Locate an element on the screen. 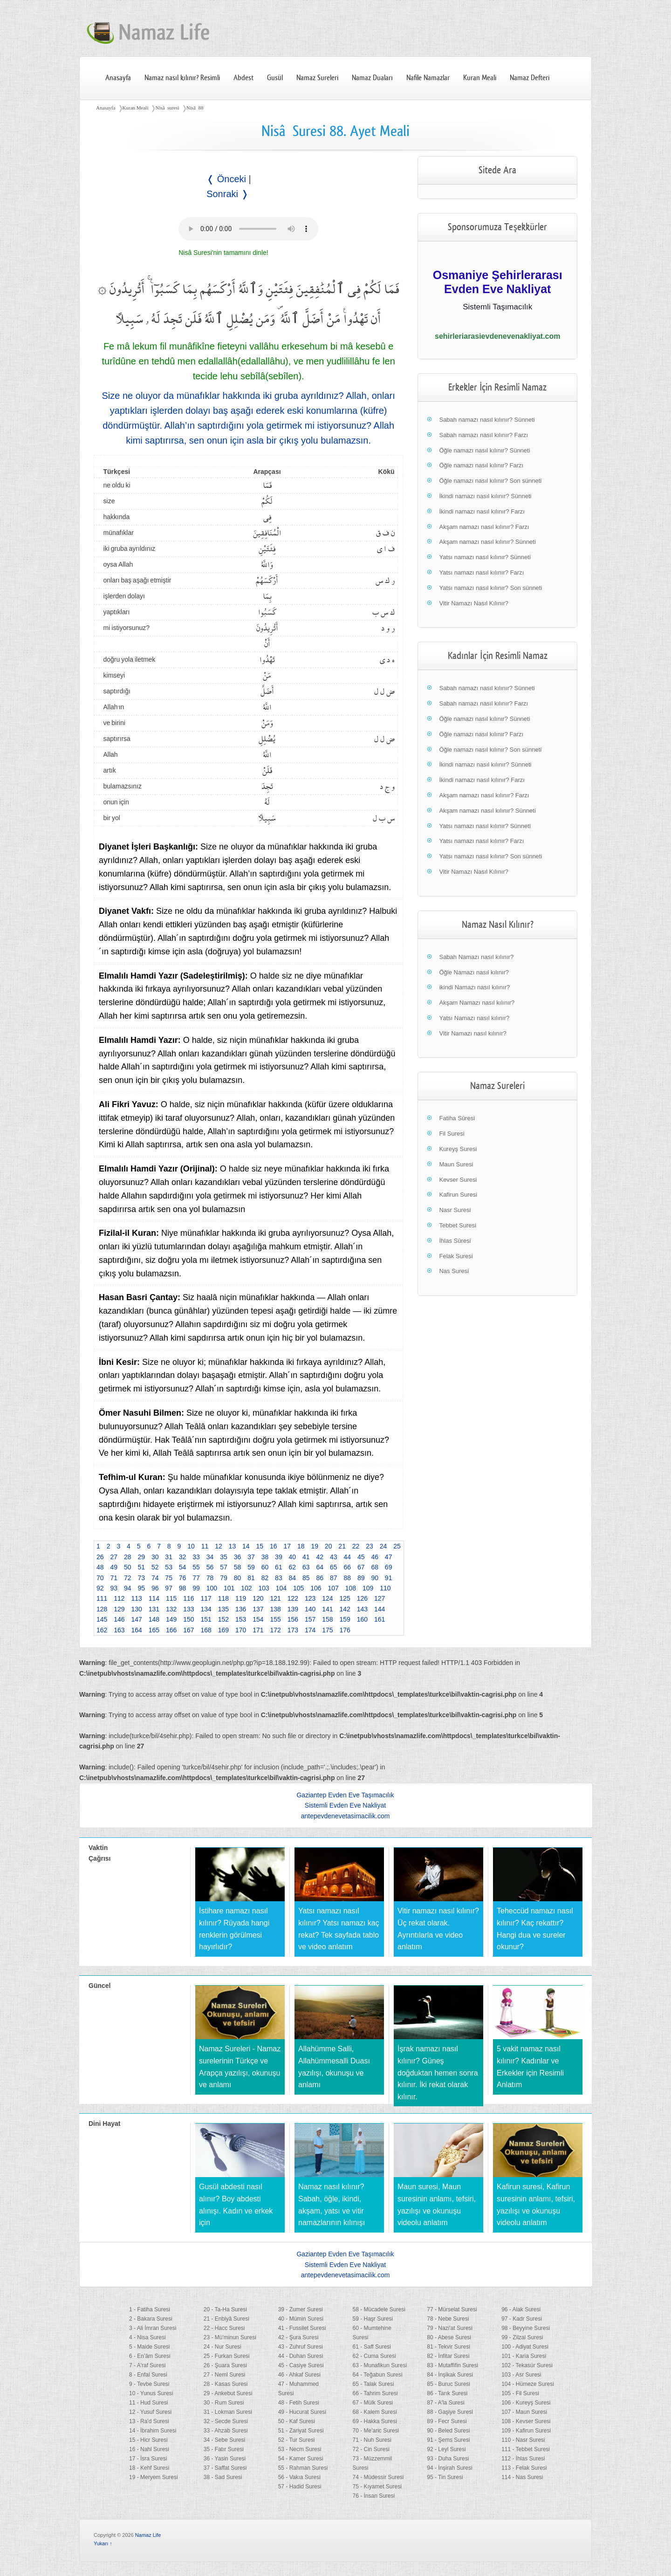 Image resolution: width=671 pixels, height=2576 pixels. 12 - Yusuf Suresi is located at coordinates (150, 2412).